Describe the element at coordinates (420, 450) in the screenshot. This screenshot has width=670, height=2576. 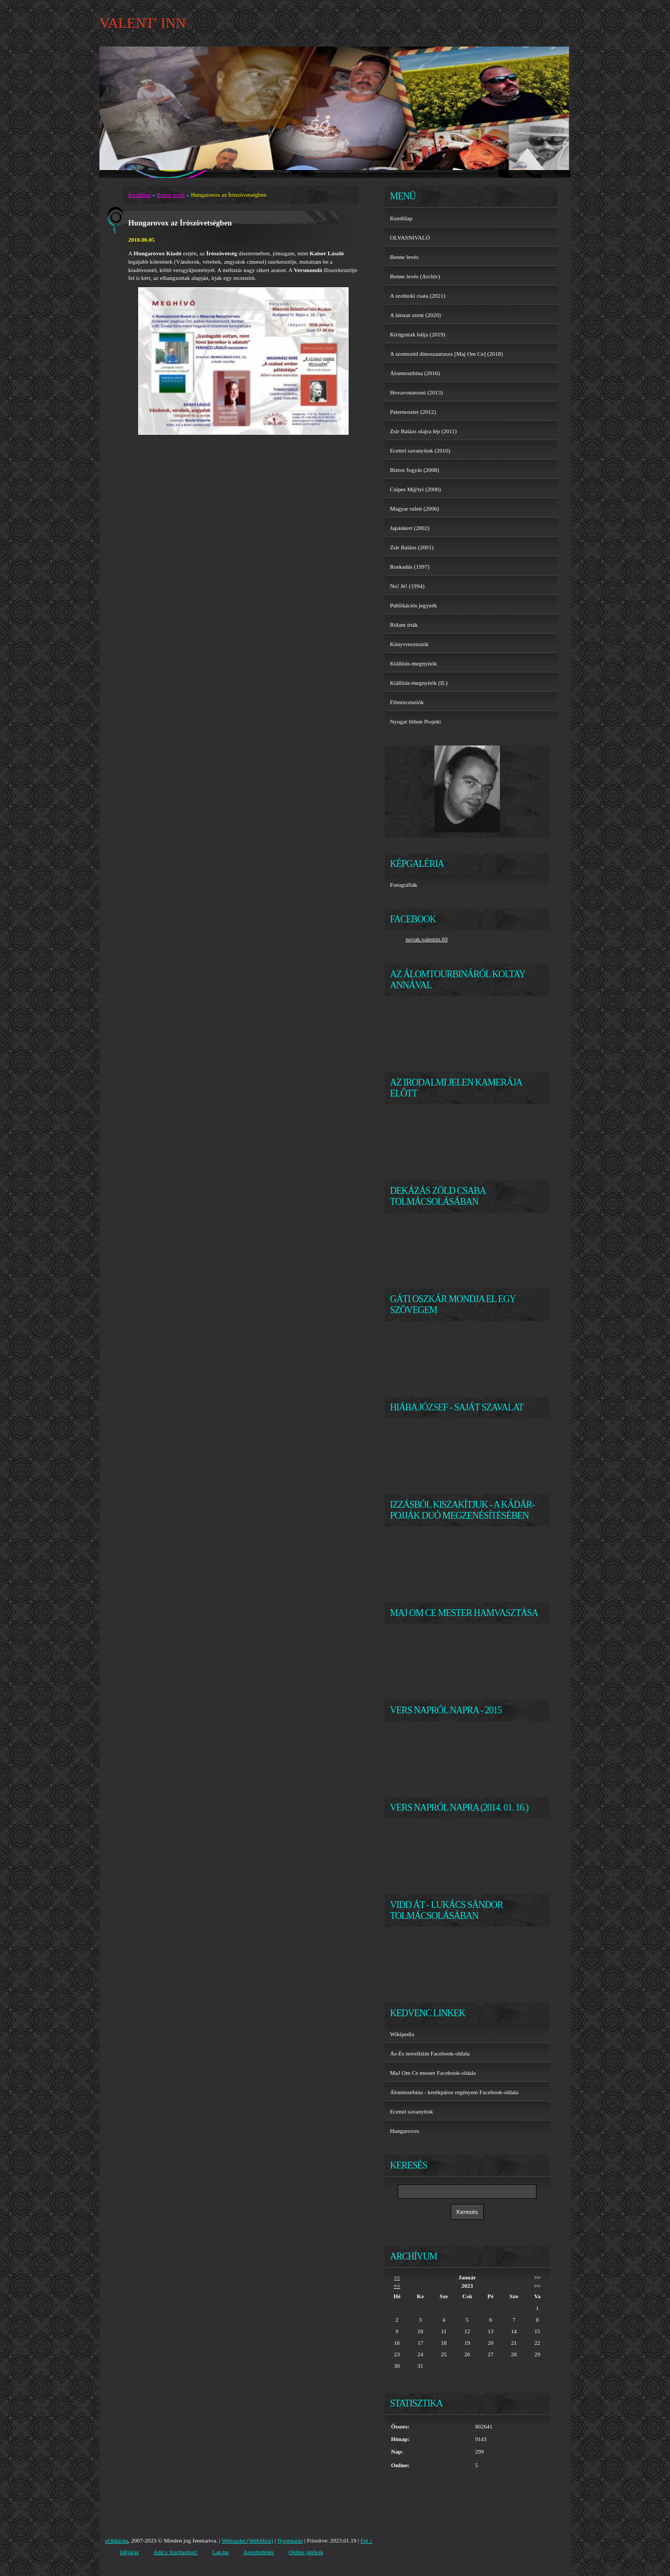
I see `Ecettel savanyítok (2010)` at that location.